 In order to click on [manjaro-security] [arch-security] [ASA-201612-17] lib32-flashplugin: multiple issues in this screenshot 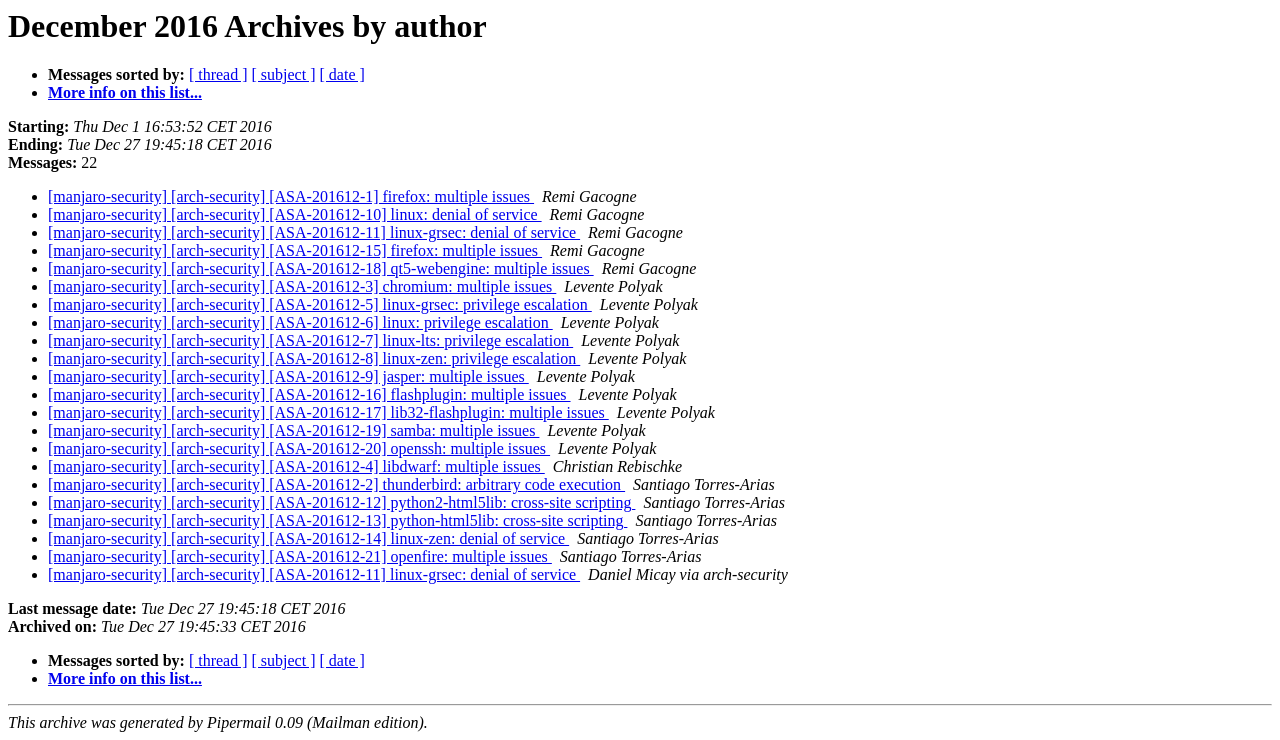, I will do `click(328, 412)`.